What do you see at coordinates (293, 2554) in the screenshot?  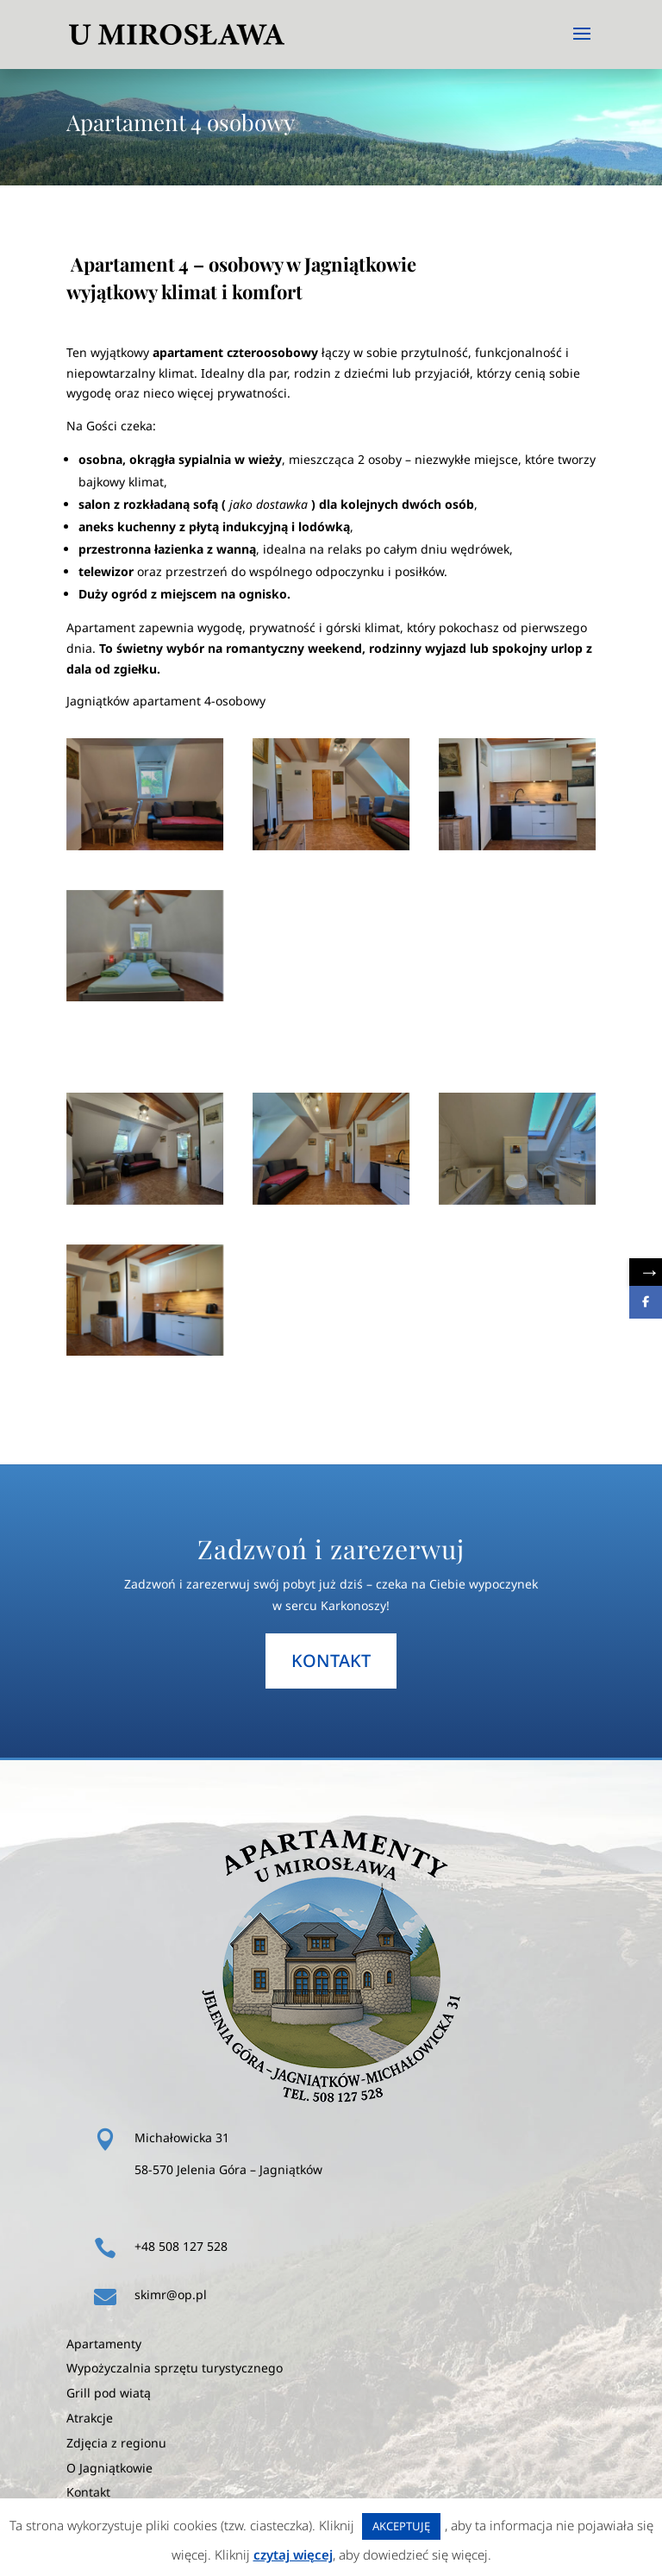 I see `czytaj więcej` at bounding box center [293, 2554].